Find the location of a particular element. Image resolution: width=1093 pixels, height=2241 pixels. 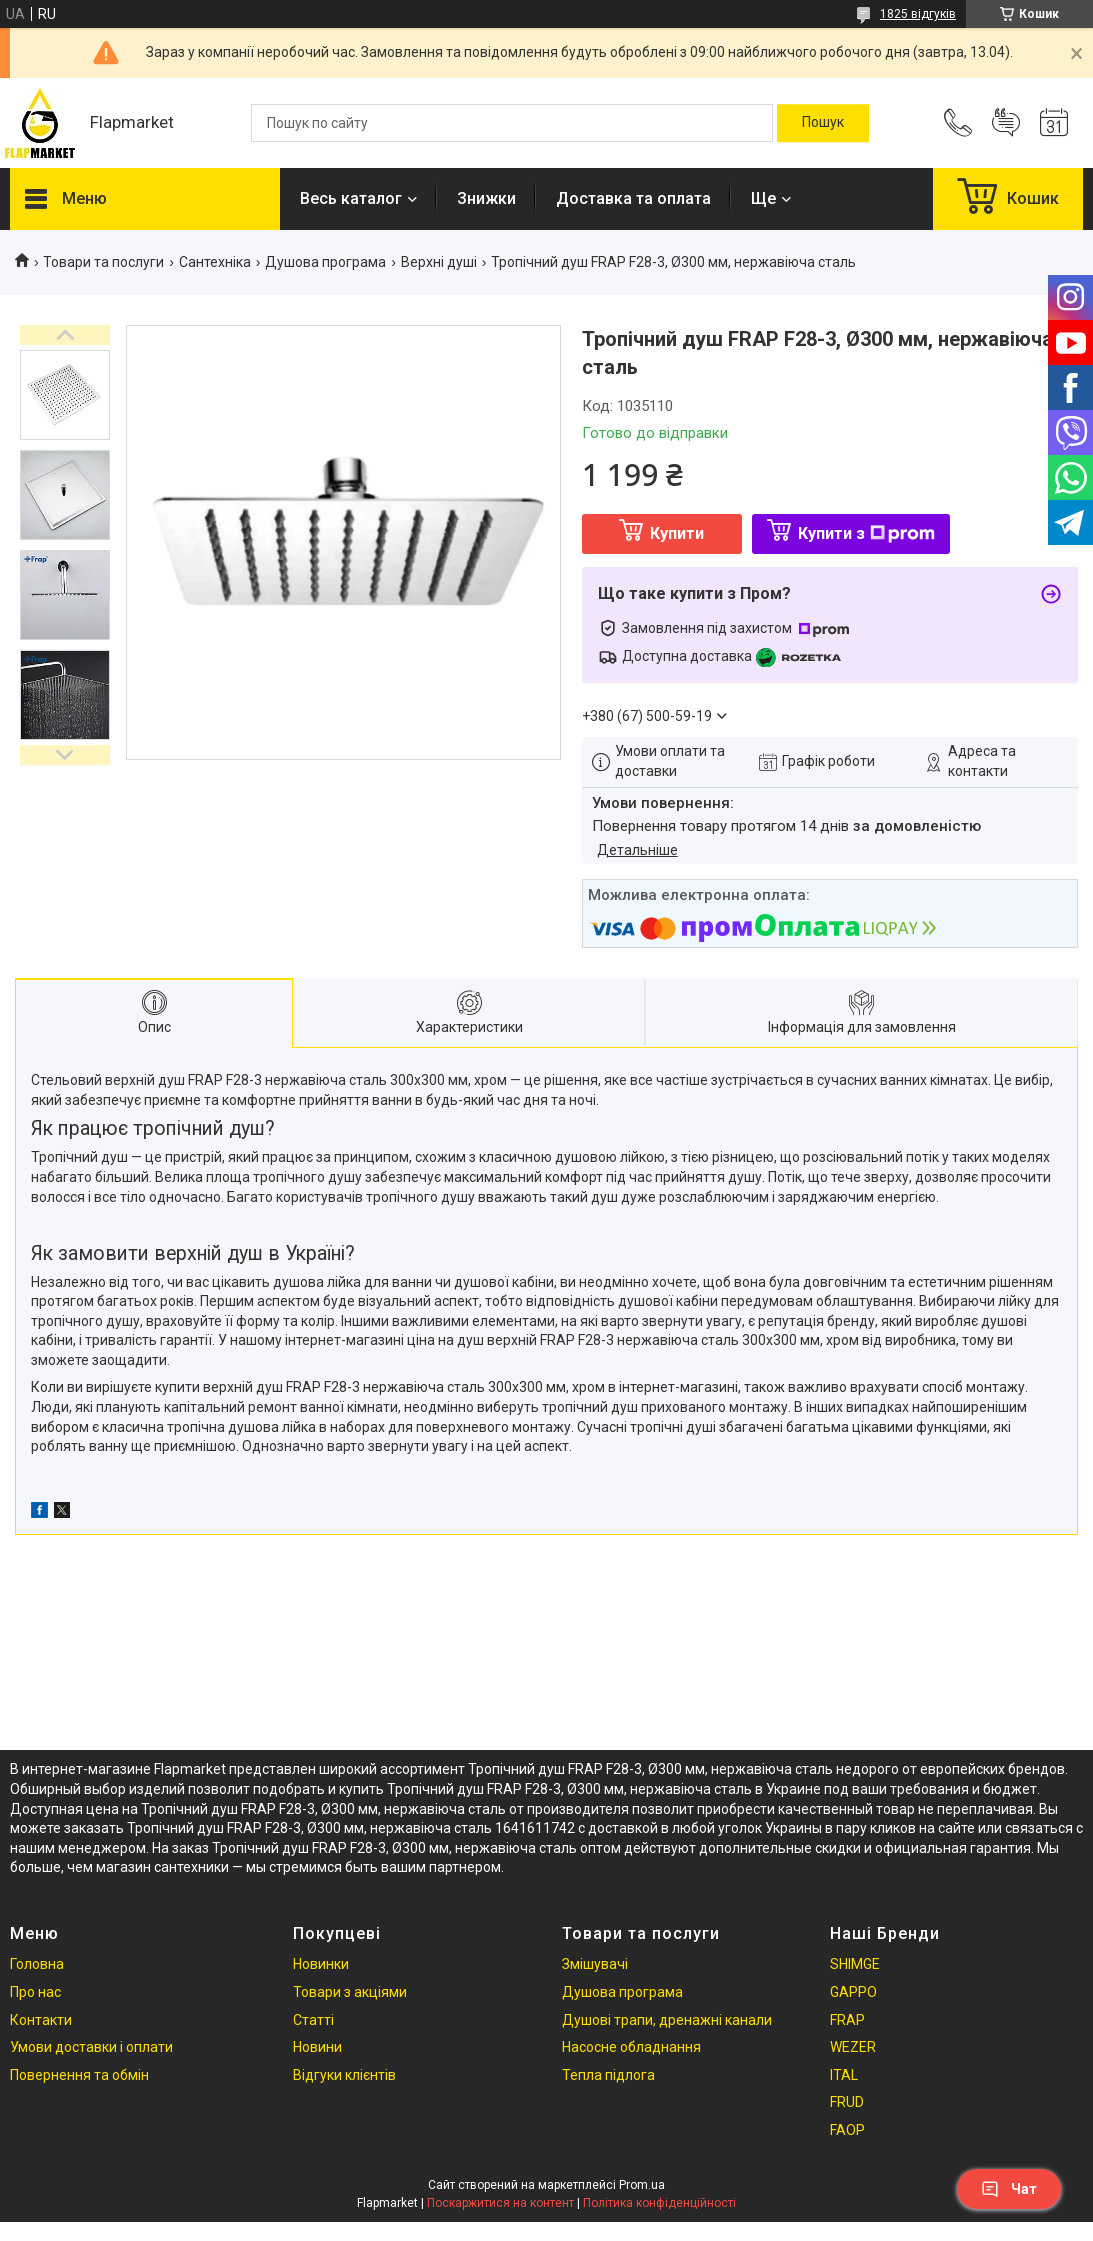

ITAL is located at coordinates (844, 2075).